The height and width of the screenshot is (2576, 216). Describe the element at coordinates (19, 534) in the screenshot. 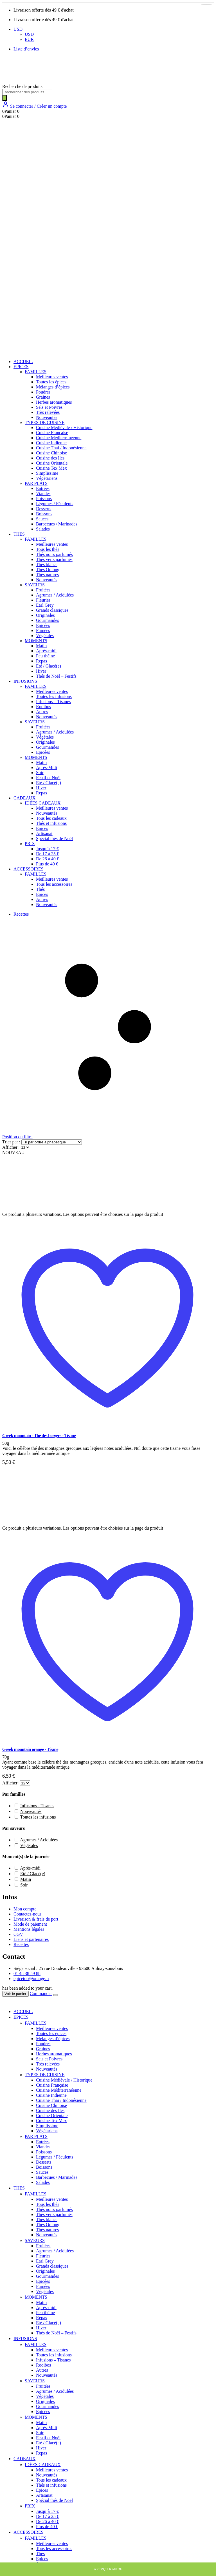

I see `THES` at that location.